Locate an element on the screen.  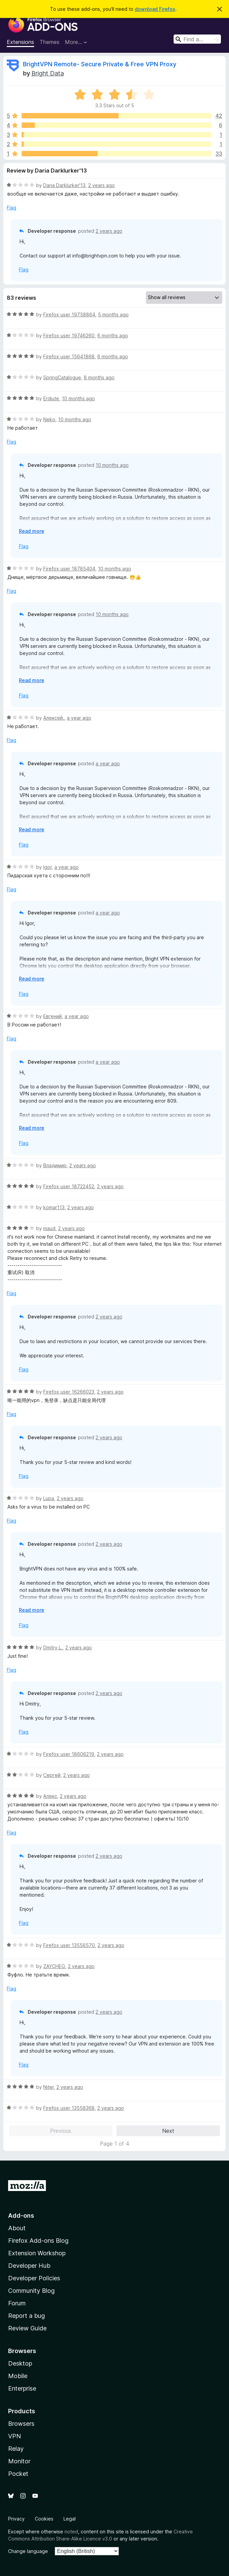
Niter is located at coordinates (48, 2087).